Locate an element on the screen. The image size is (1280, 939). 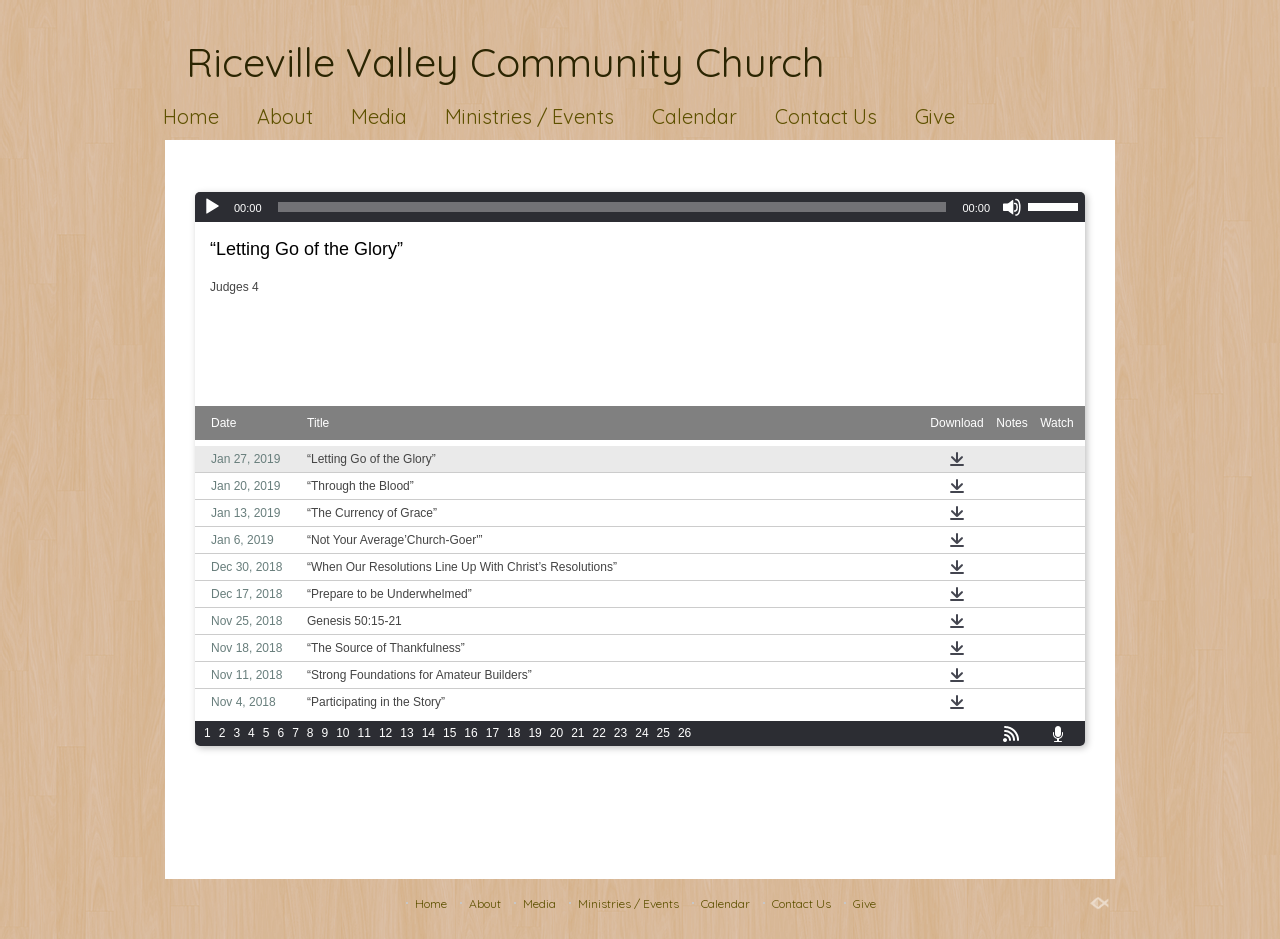
26 is located at coordinates (684, 733).